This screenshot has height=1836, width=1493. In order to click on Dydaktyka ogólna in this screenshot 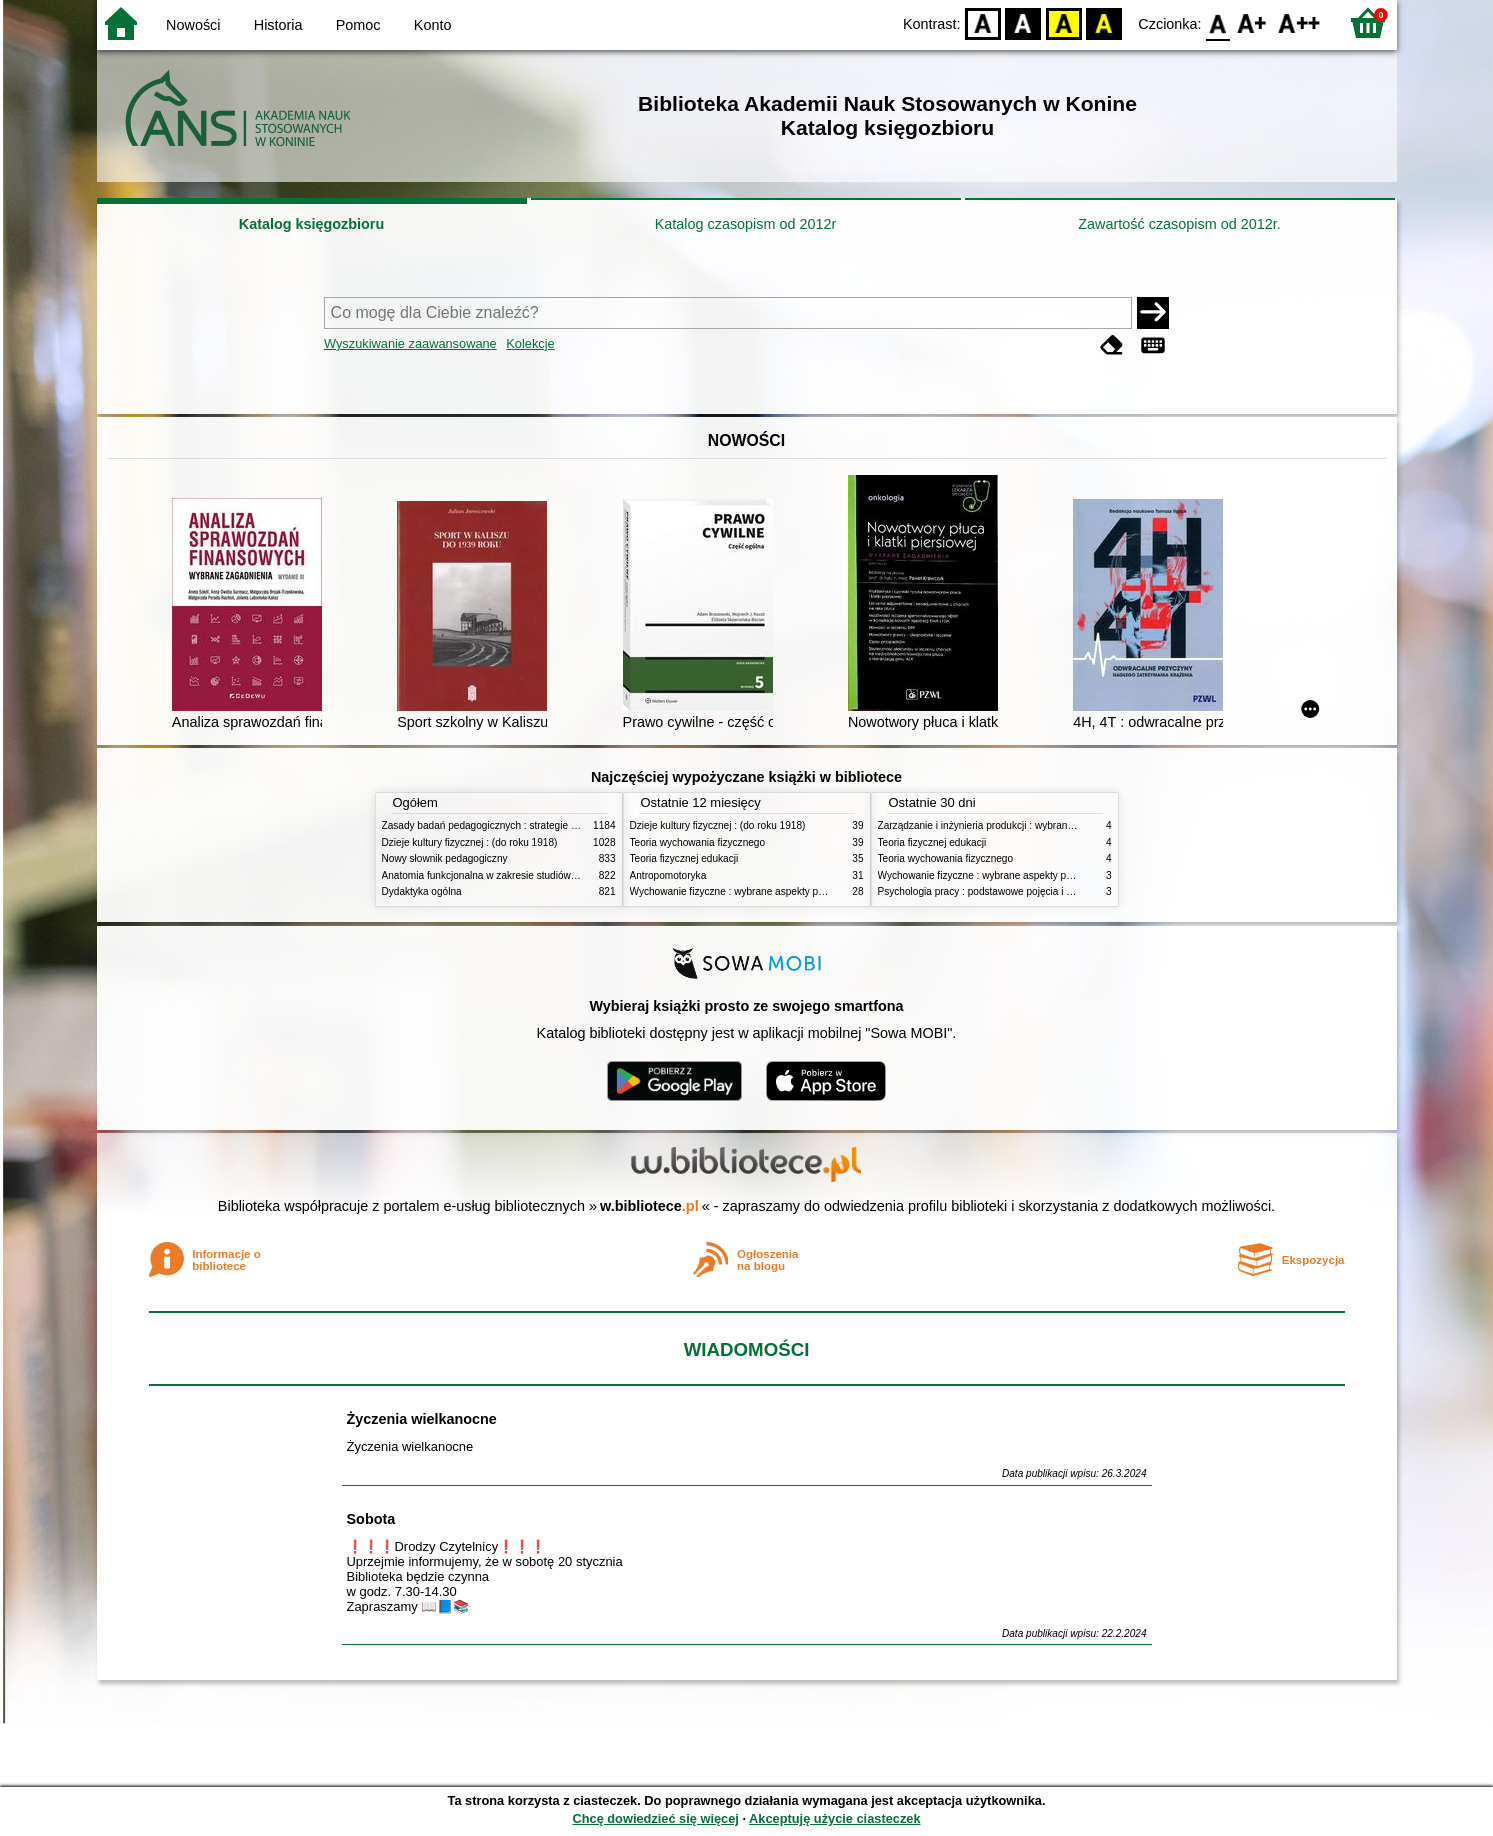, I will do `click(422, 891)`.